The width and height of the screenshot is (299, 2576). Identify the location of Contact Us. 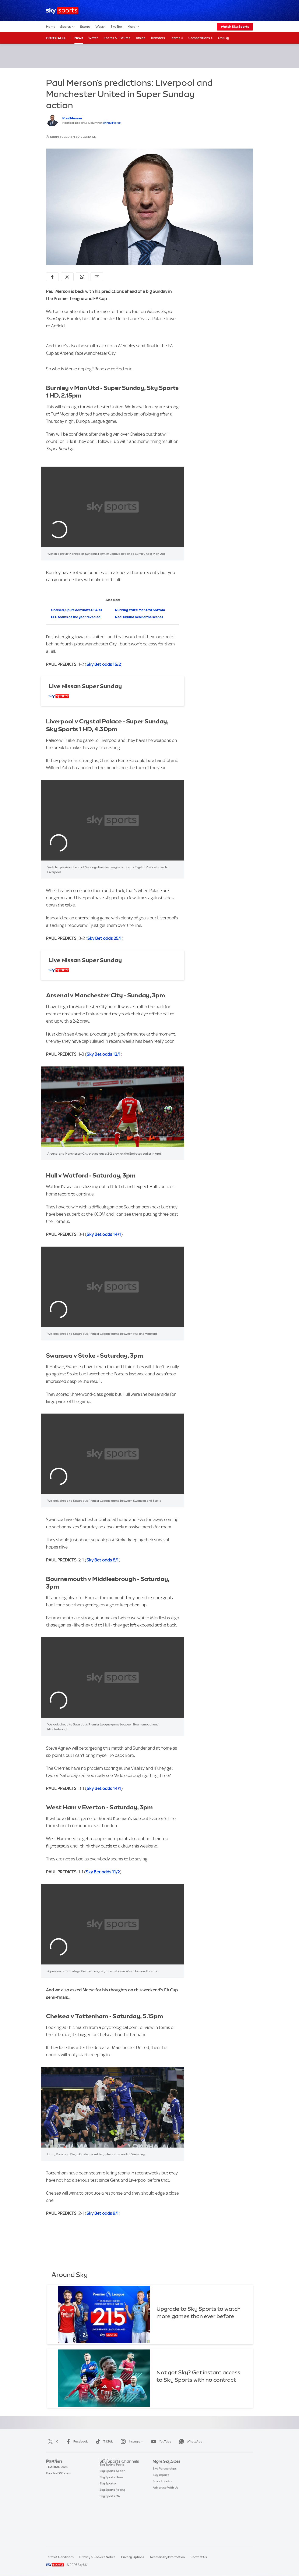
(198, 2556).